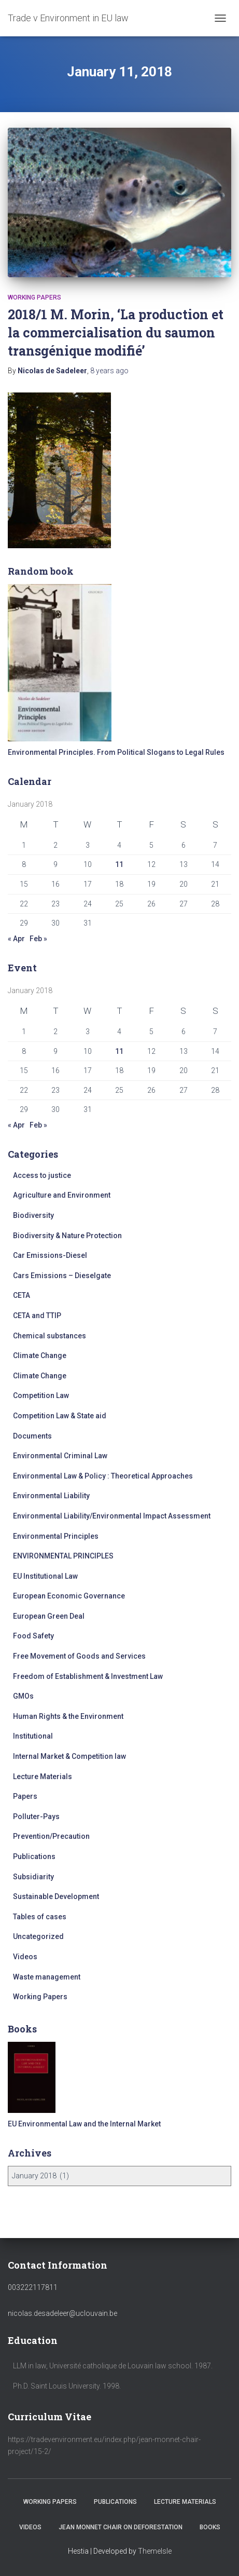 The height and width of the screenshot is (2576, 239). What do you see at coordinates (33, 1636) in the screenshot?
I see `Food Safety` at bounding box center [33, 1636].